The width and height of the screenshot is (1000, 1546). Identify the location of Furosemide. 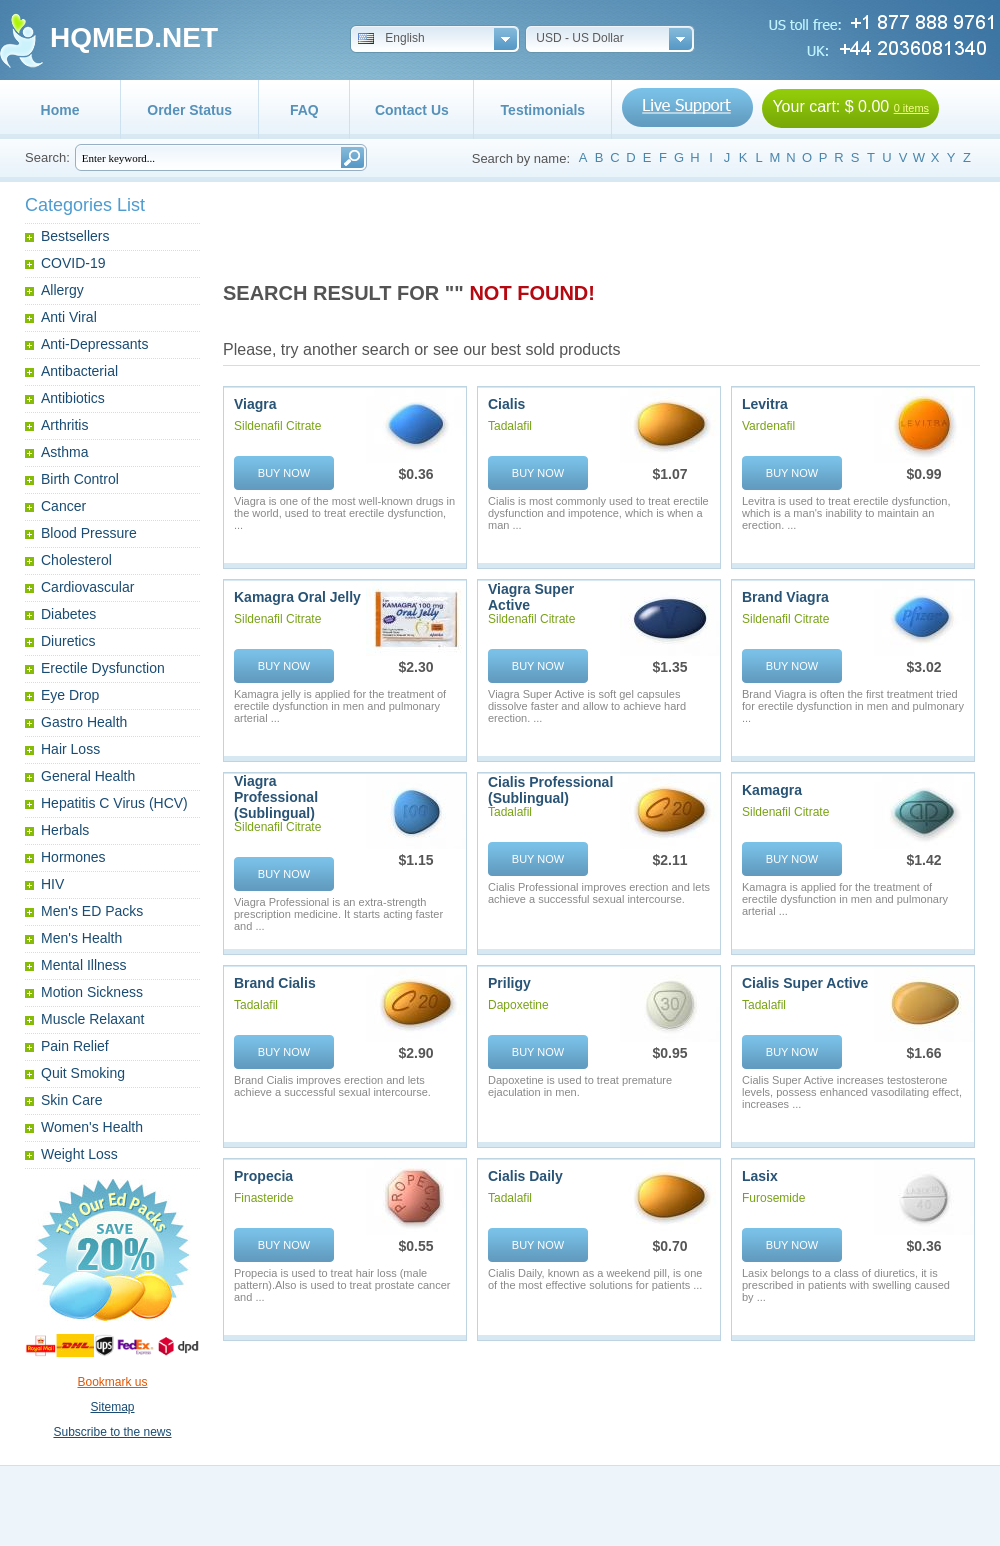
(773, 1198).